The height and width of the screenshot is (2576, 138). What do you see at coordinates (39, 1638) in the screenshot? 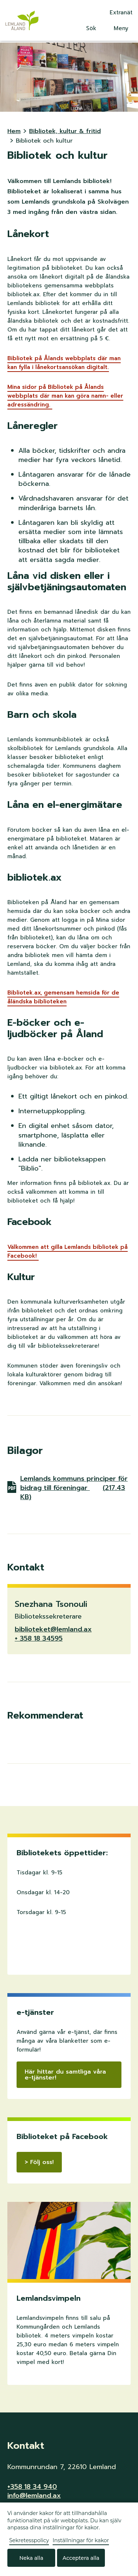
I see `+ 358 18 34595` at bounding box center [39, 1638].